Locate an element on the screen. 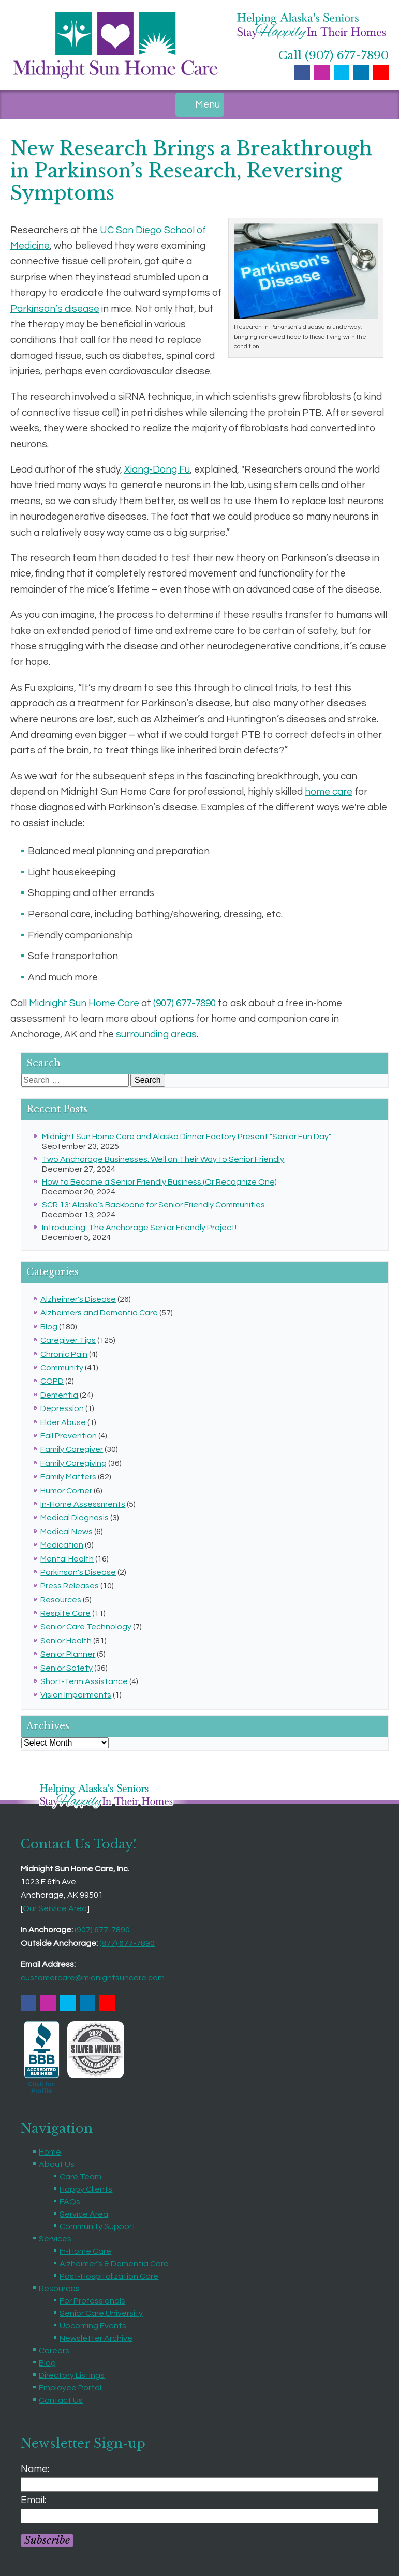 The width and height of the screenshot is (399, 2576). Medical Diagnosis is located at coordinates (74, 1517).